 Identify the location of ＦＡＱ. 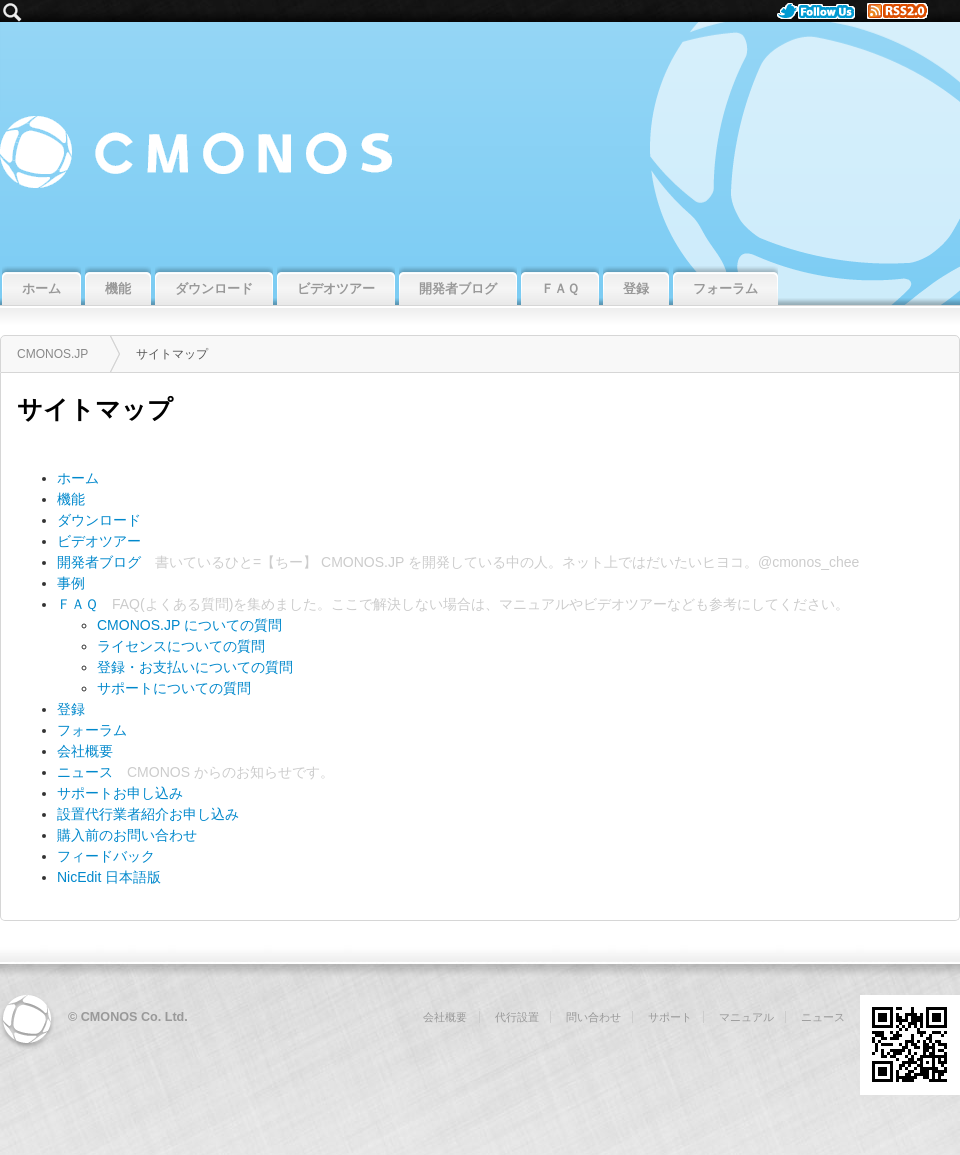
(77, 604).